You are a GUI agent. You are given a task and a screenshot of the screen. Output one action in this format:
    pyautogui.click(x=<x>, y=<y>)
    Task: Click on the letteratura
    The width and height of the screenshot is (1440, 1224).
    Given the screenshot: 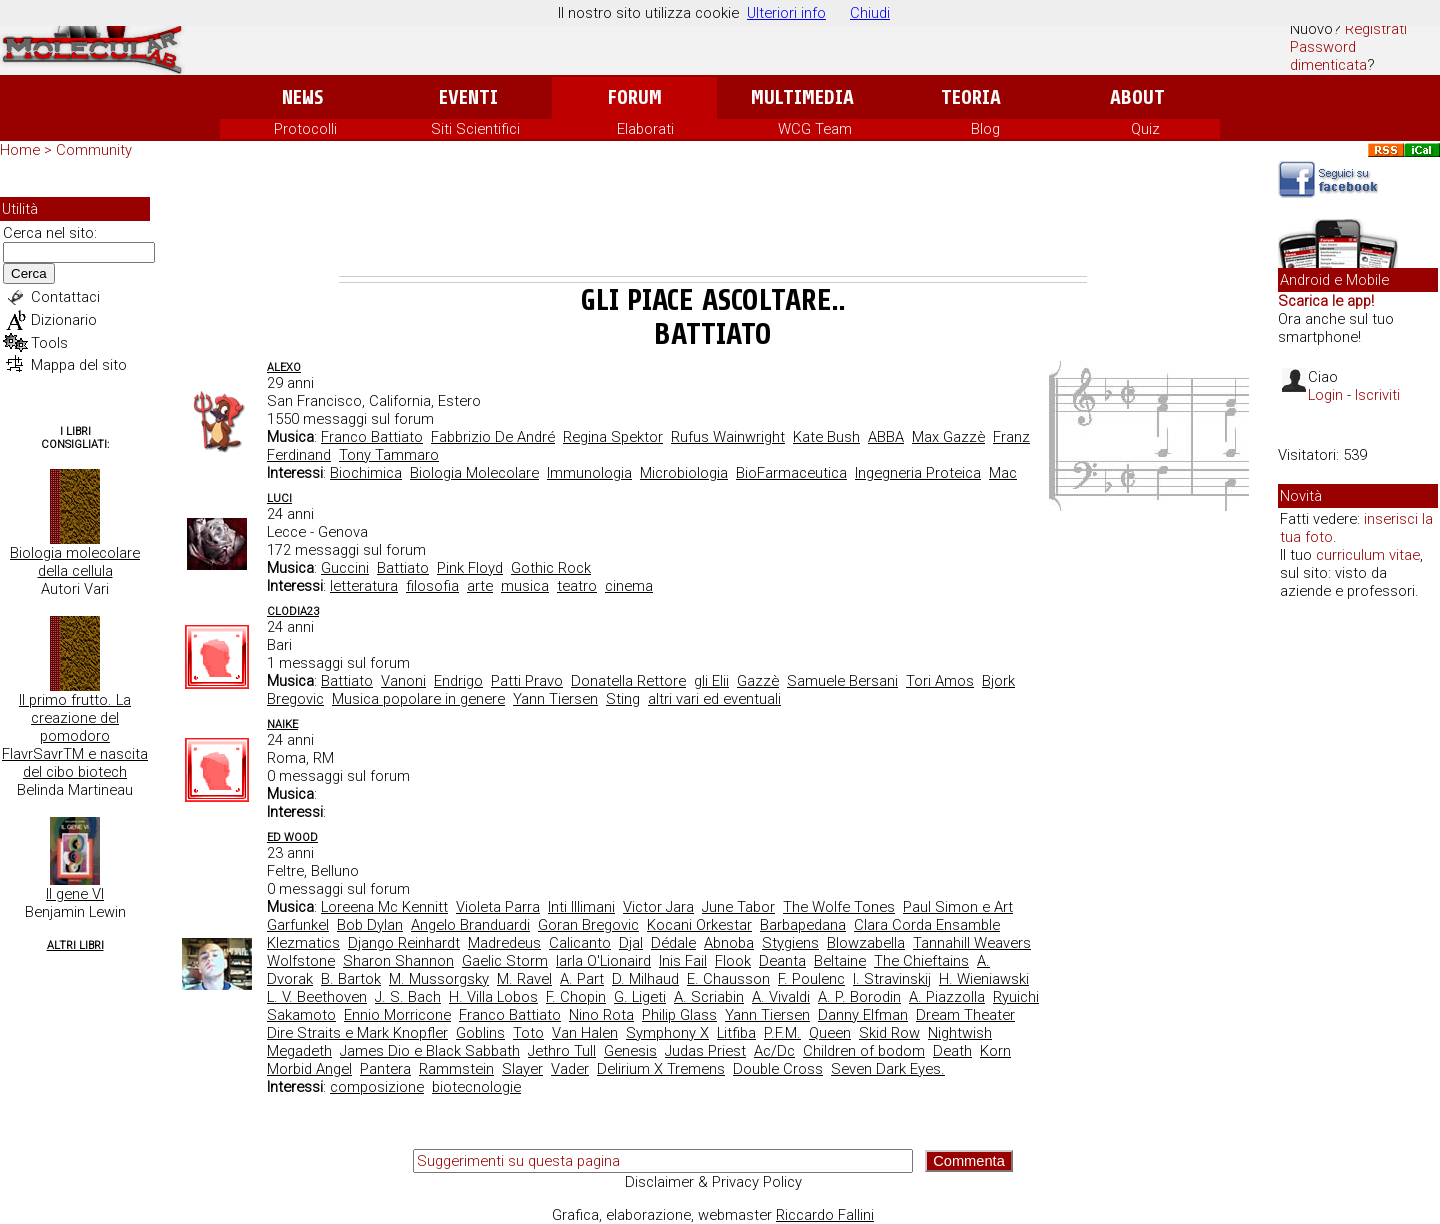 What is the action you would take?
    pyautogui.click(x=364, y=586)
    